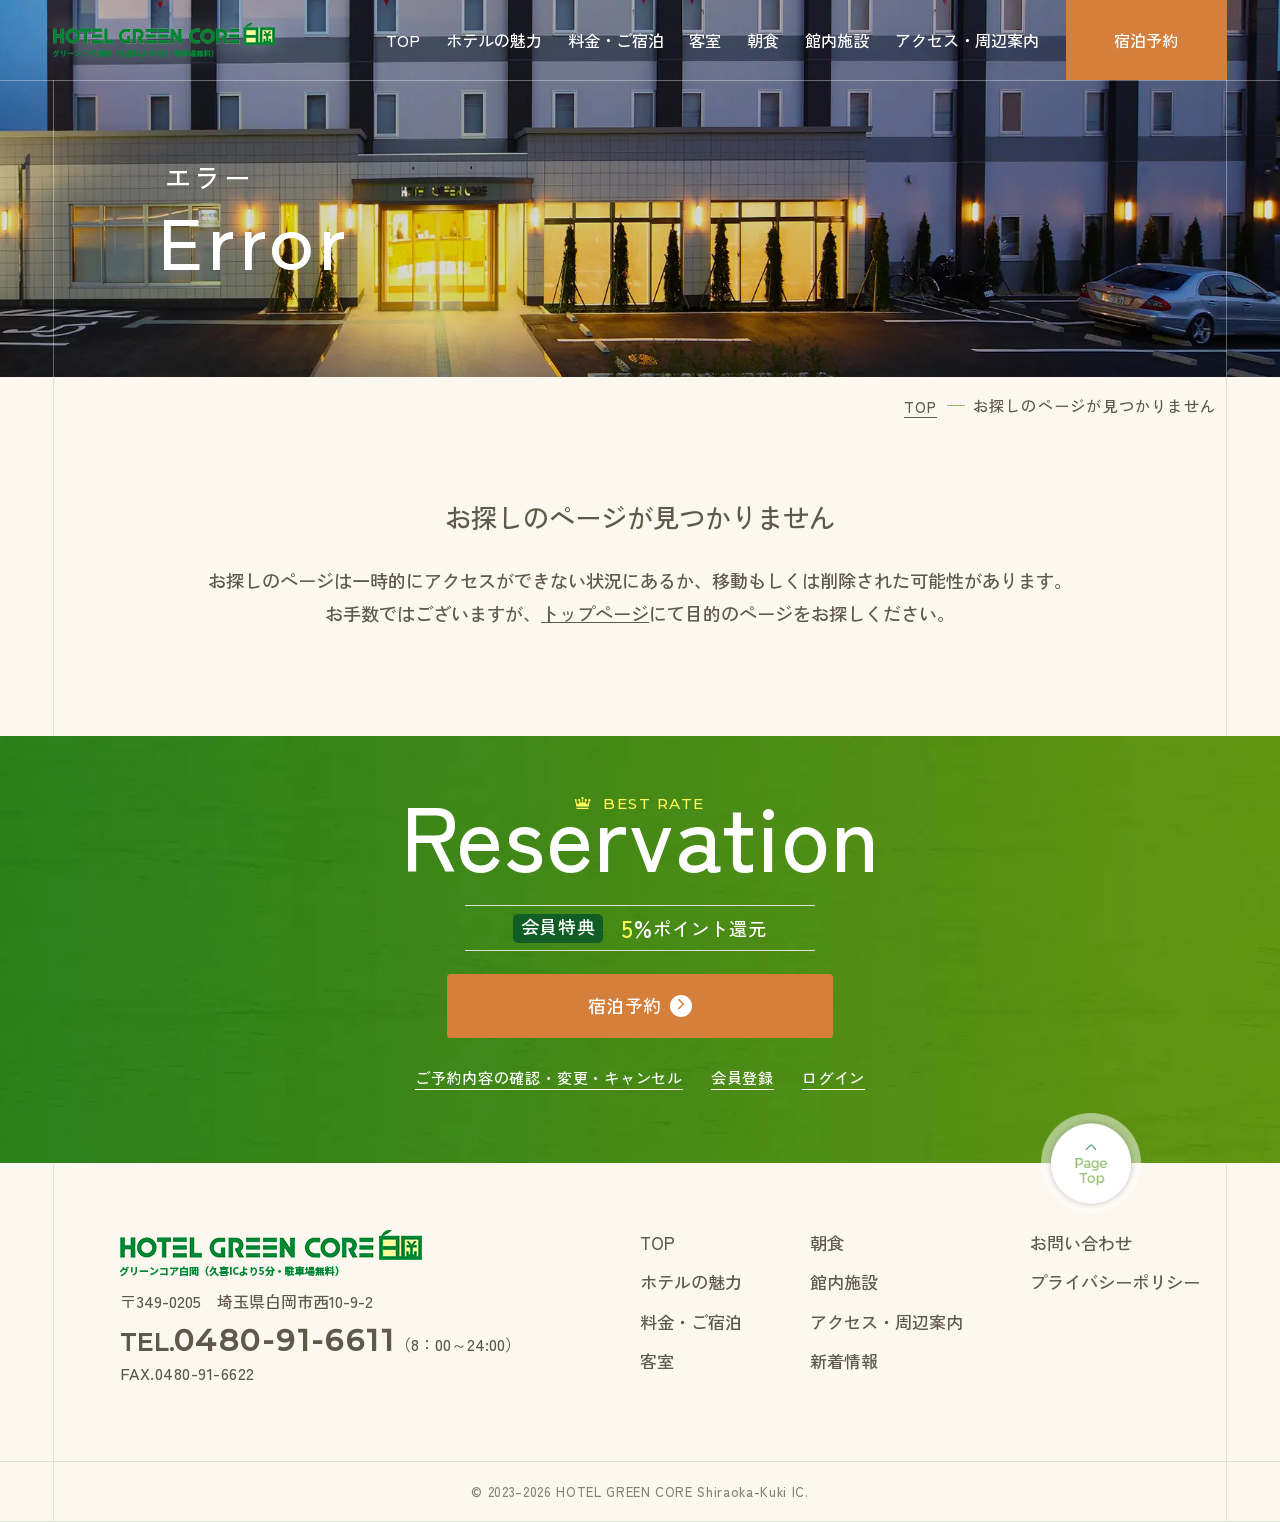  What do you see at coordinates (763, 40) in the screenshot?
I see `朝食` at bounding box center [763, 40].